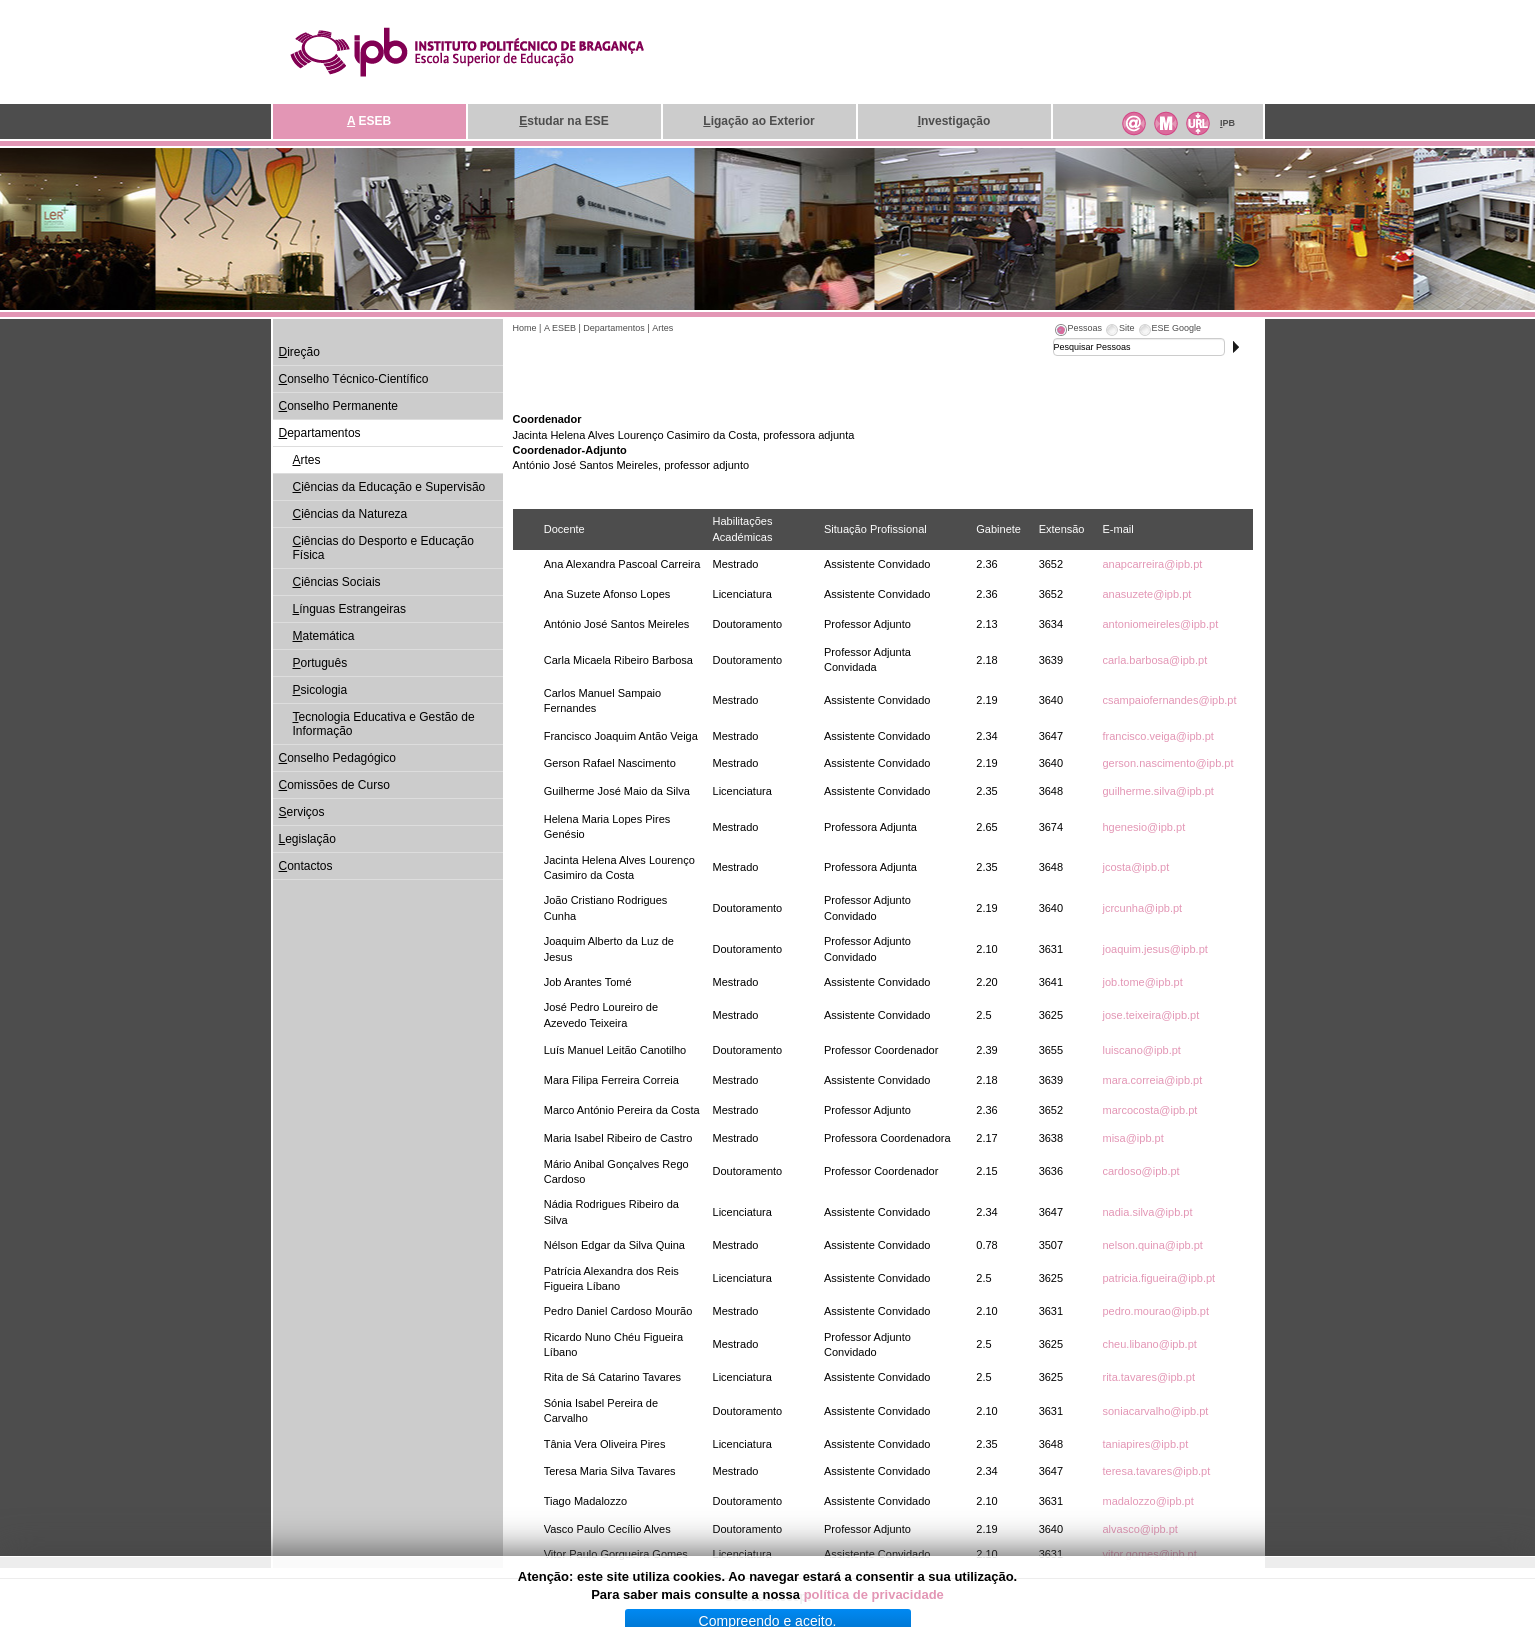 The image size is (1535, 1628). What do you see at coordinates (337, 582) in the screenshot?
I see `iências Sociais` at bounding box center [337, 582].